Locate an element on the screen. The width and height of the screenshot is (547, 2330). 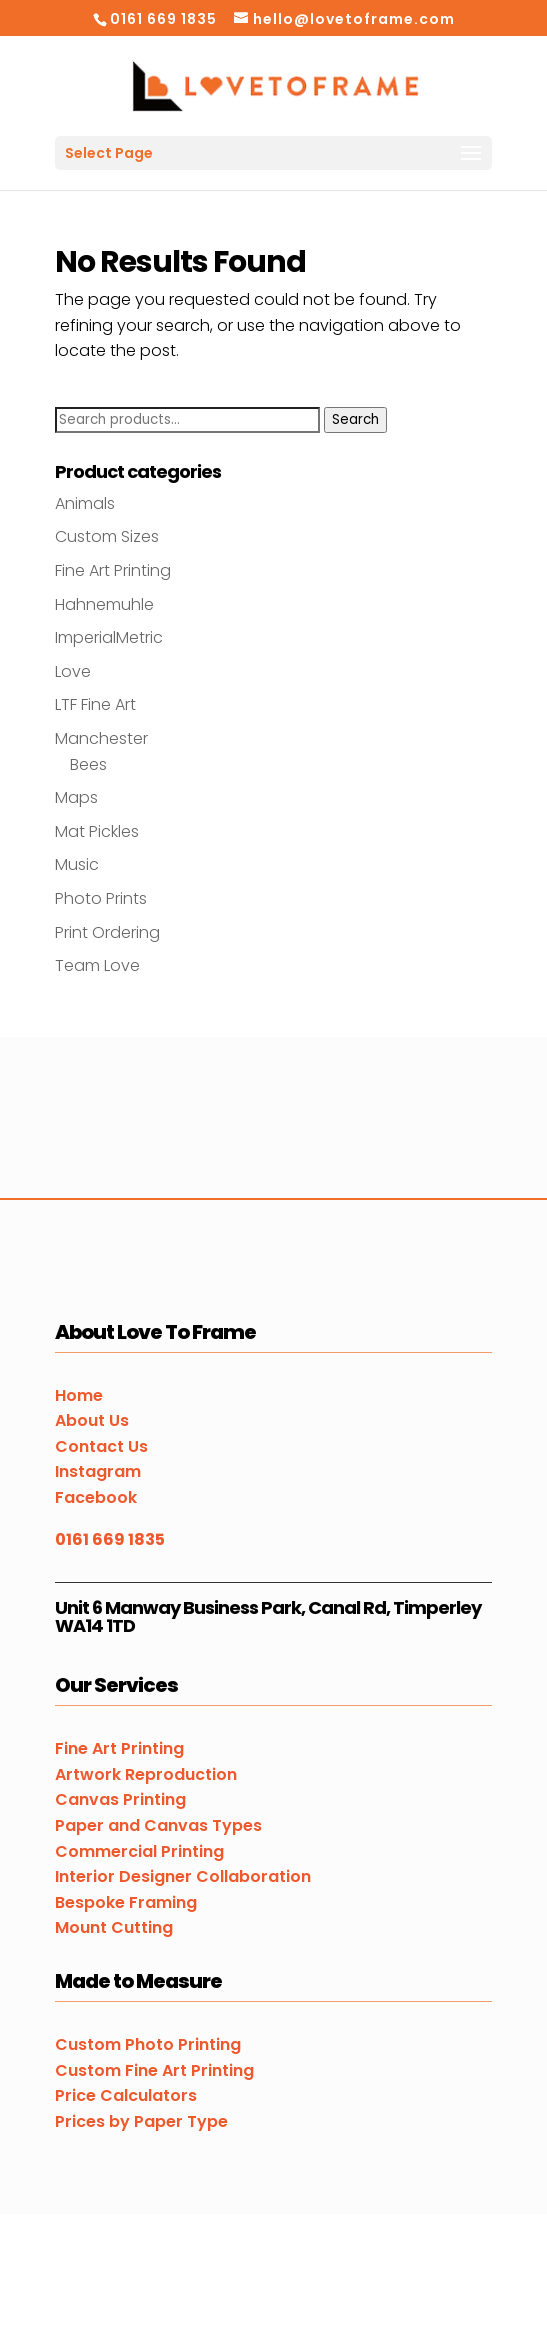
Manchester is located at coordinates (101, 738).